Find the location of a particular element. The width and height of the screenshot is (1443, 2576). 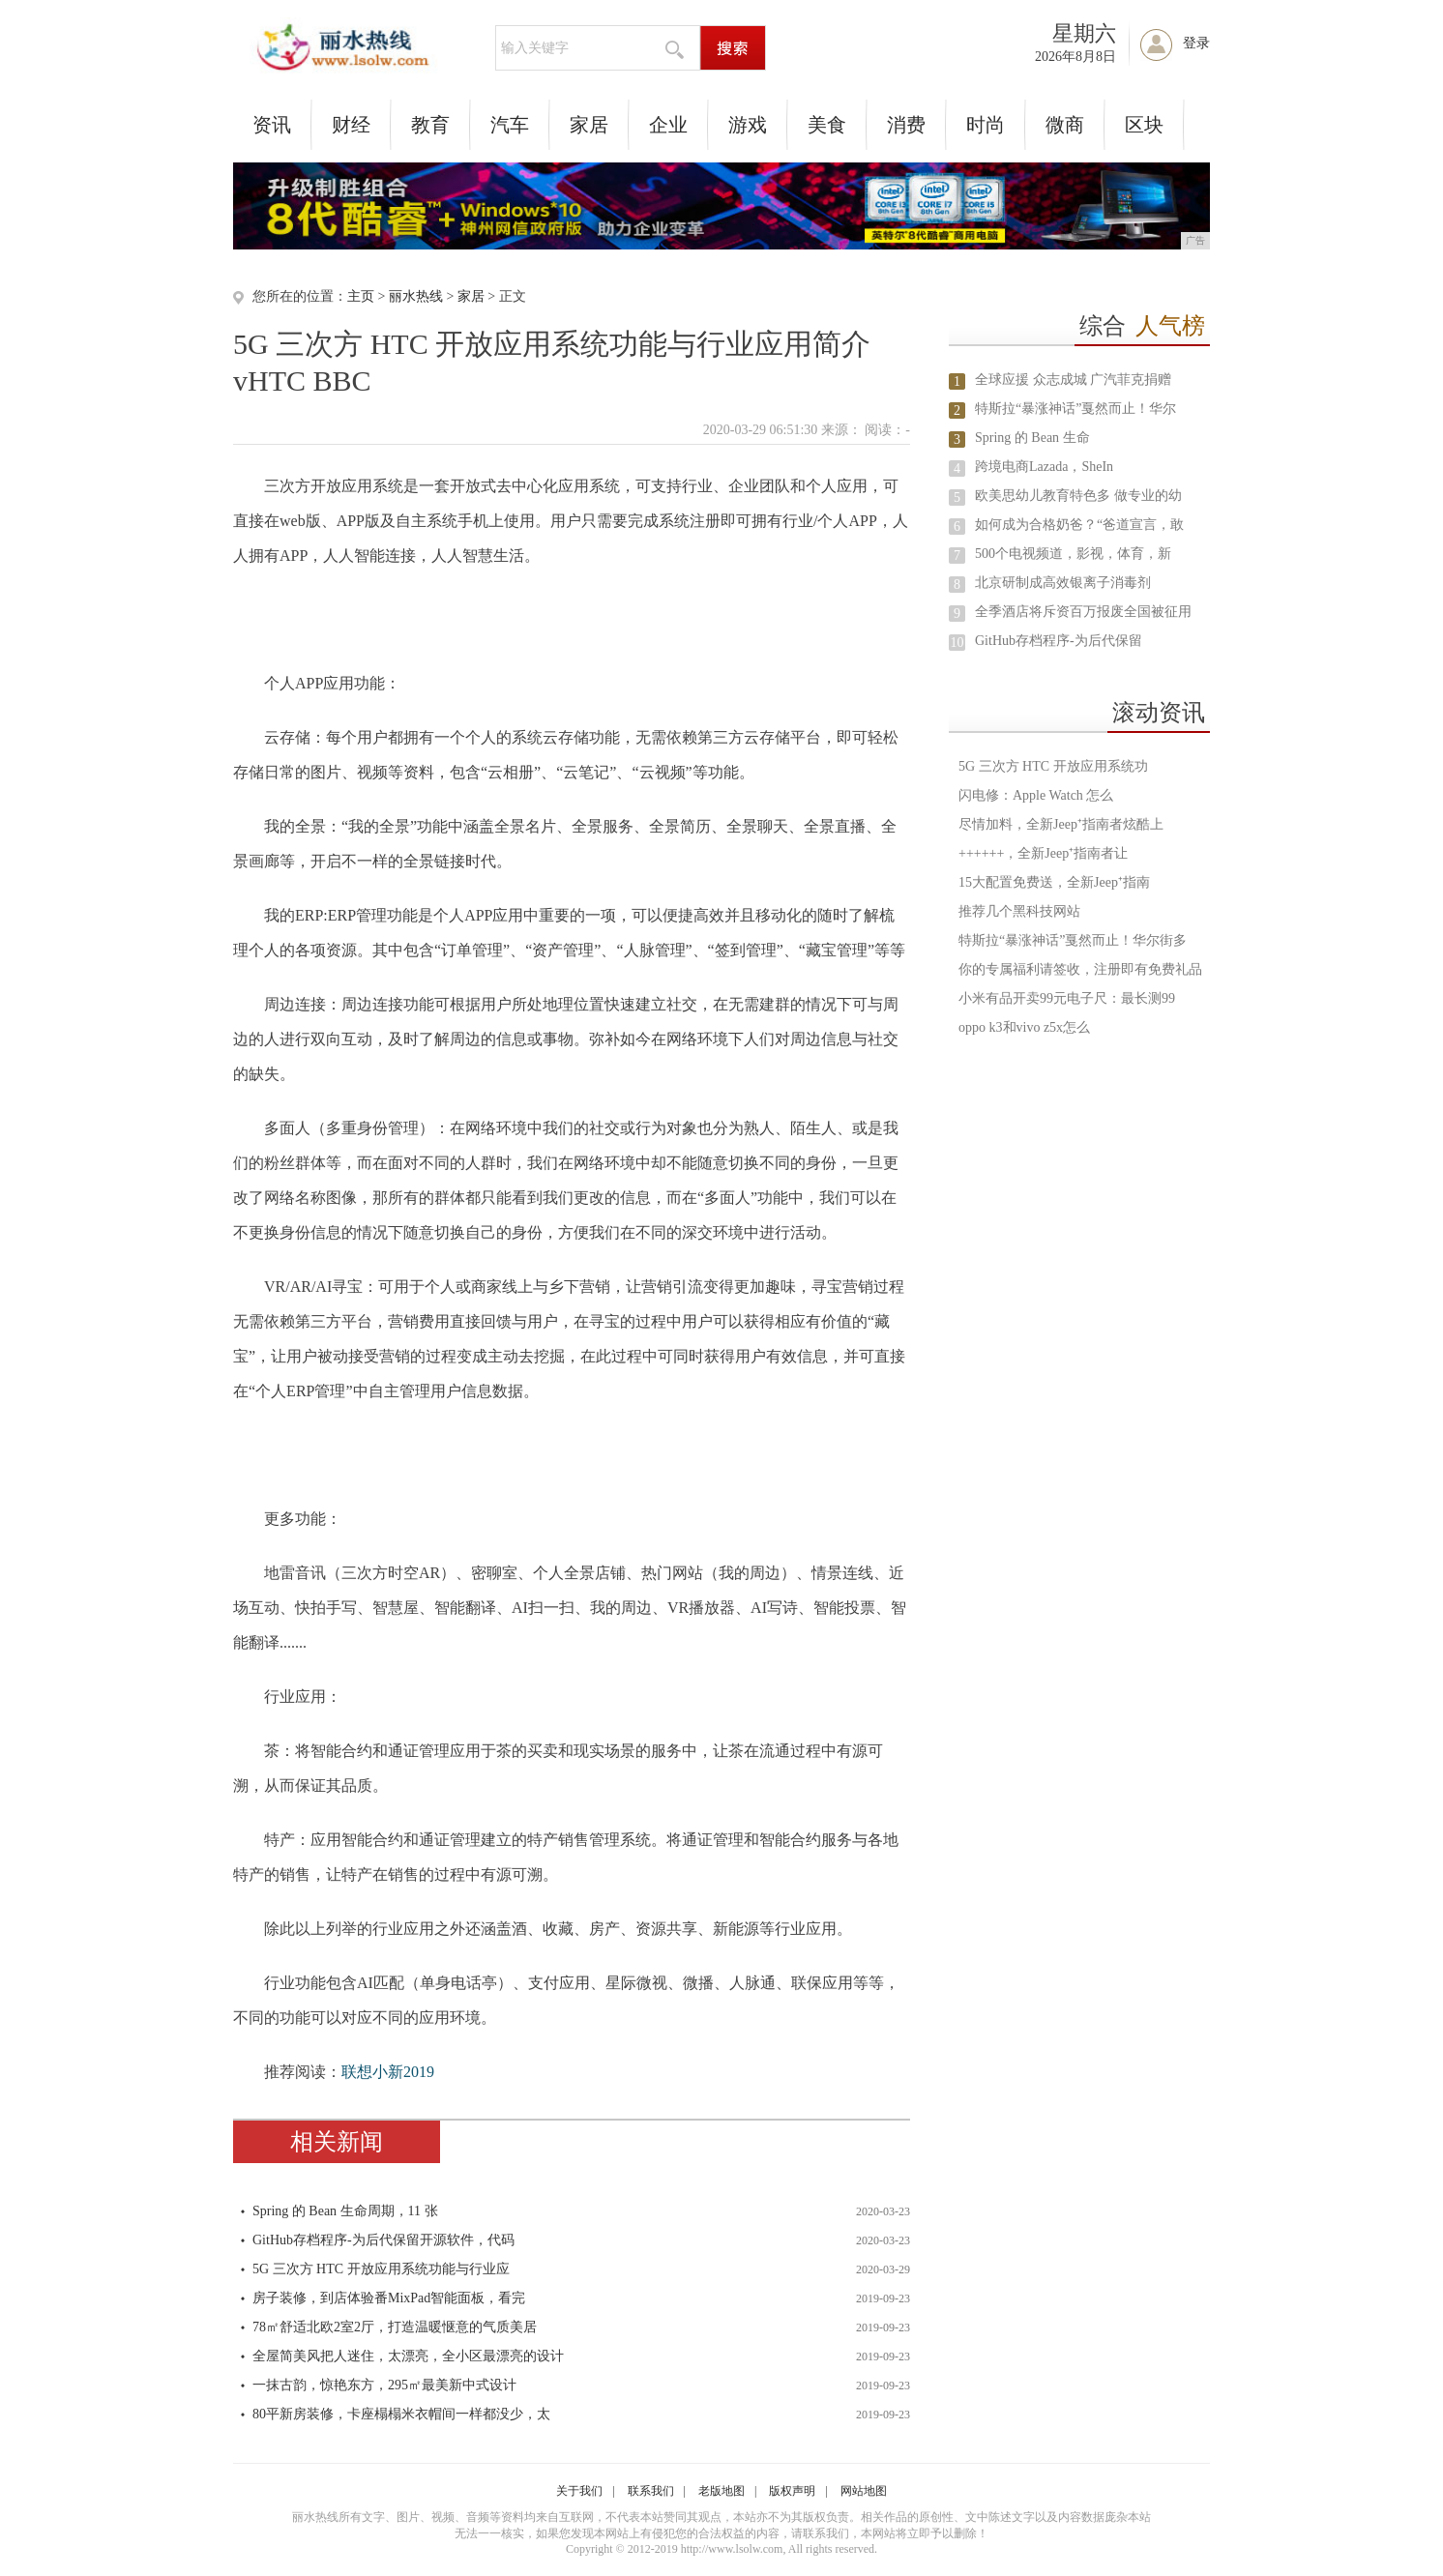

版权声明 is located at coordinates (792, 2491).